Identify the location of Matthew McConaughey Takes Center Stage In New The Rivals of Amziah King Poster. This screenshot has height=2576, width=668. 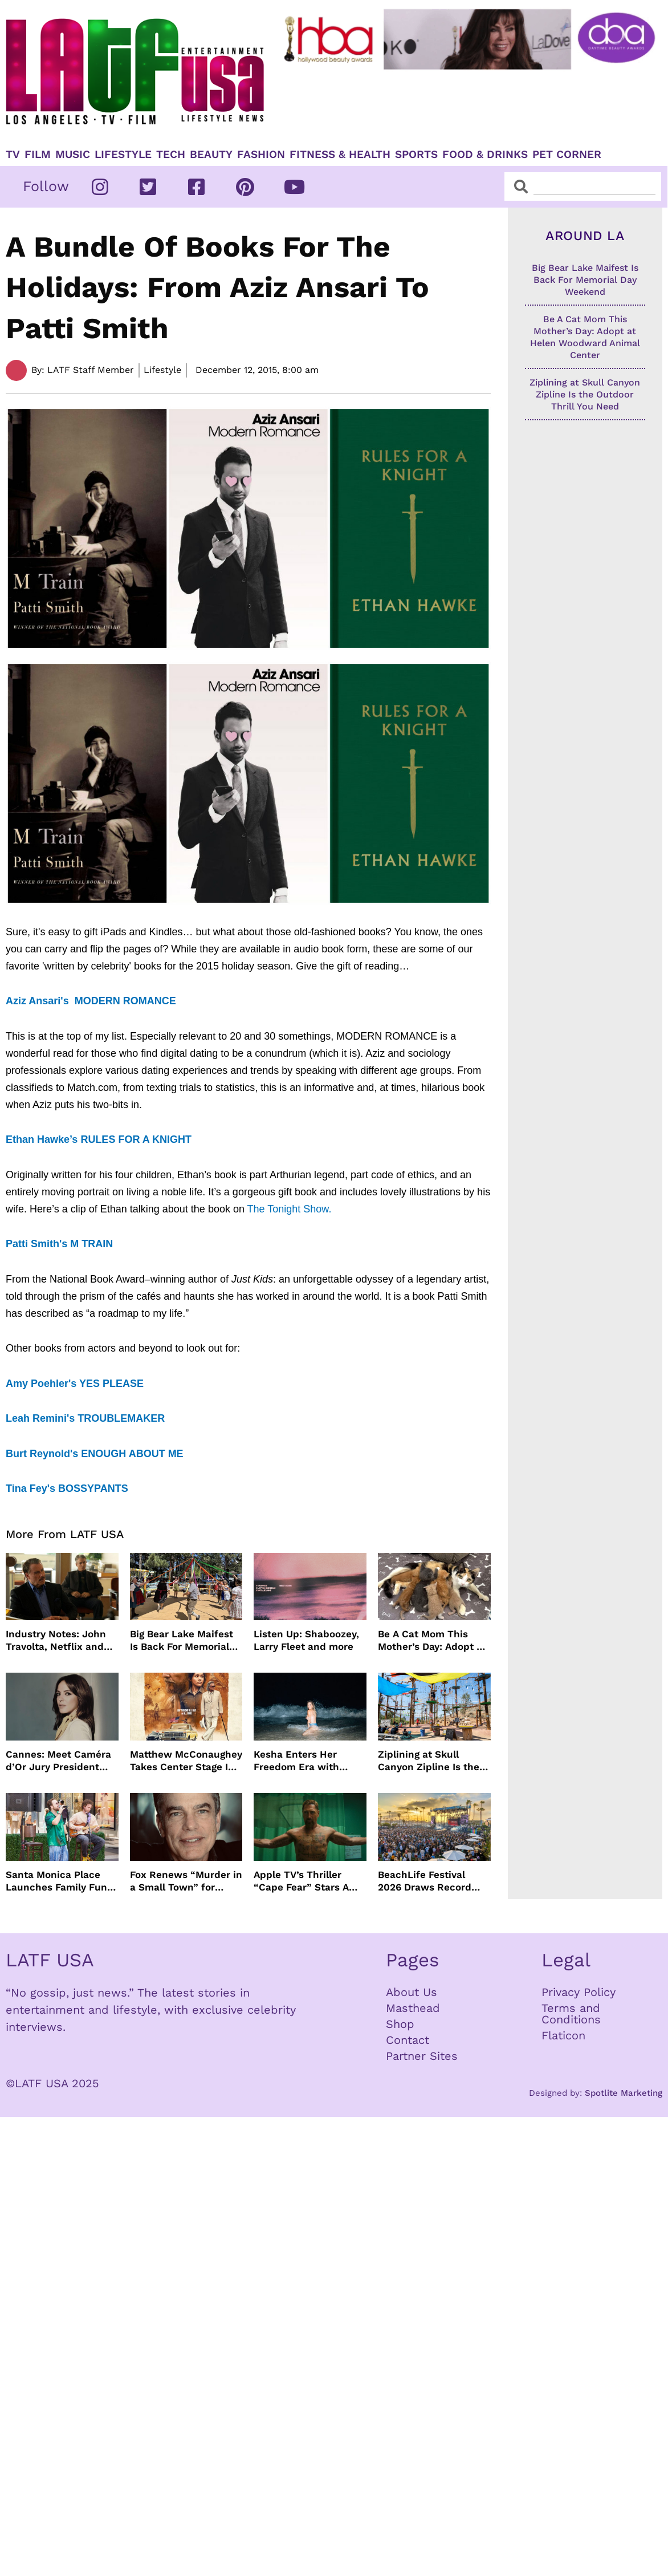
(186, 1761).